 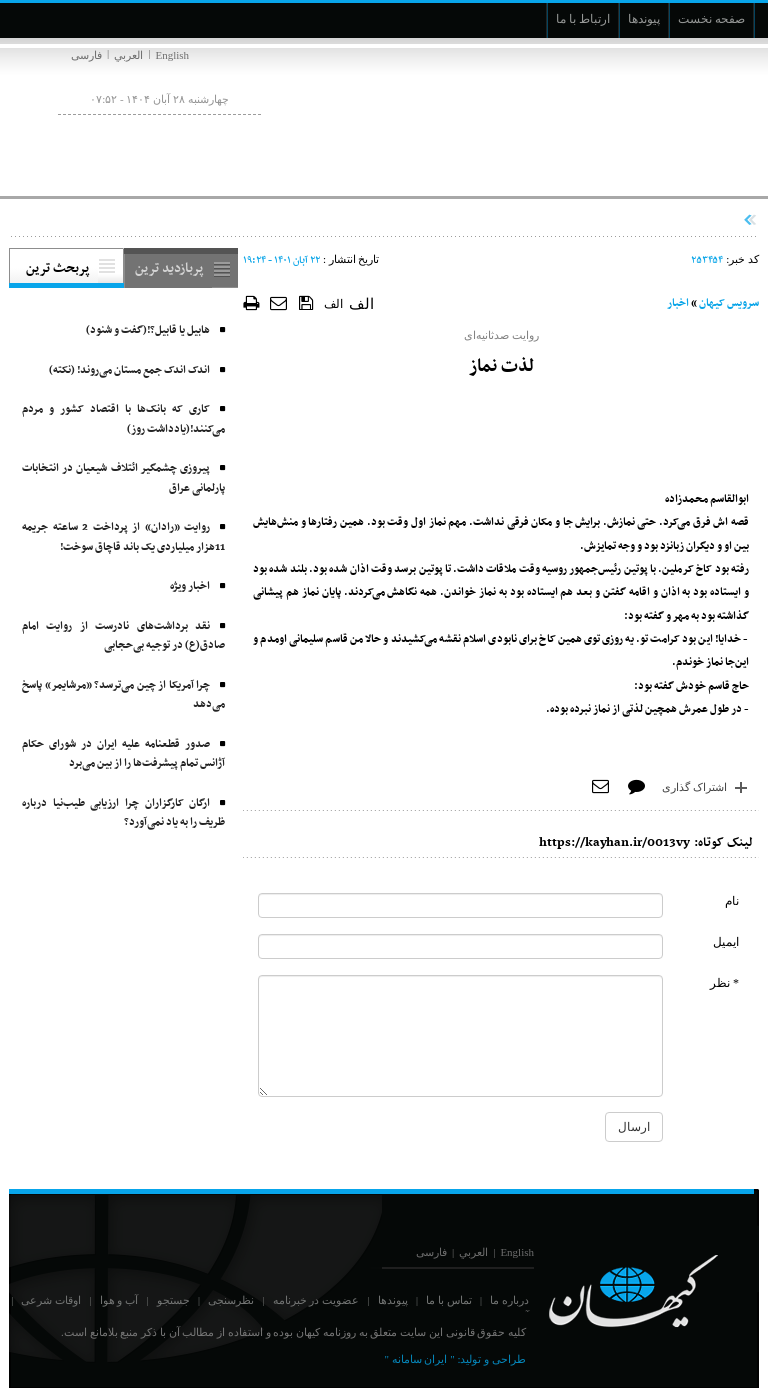 I want to click on ارگان کارگزاران چرا ارزیابی طیب‌نیا درباره ظریف را به یاد نمی‌آورد؟, so click(x=123, y=813).